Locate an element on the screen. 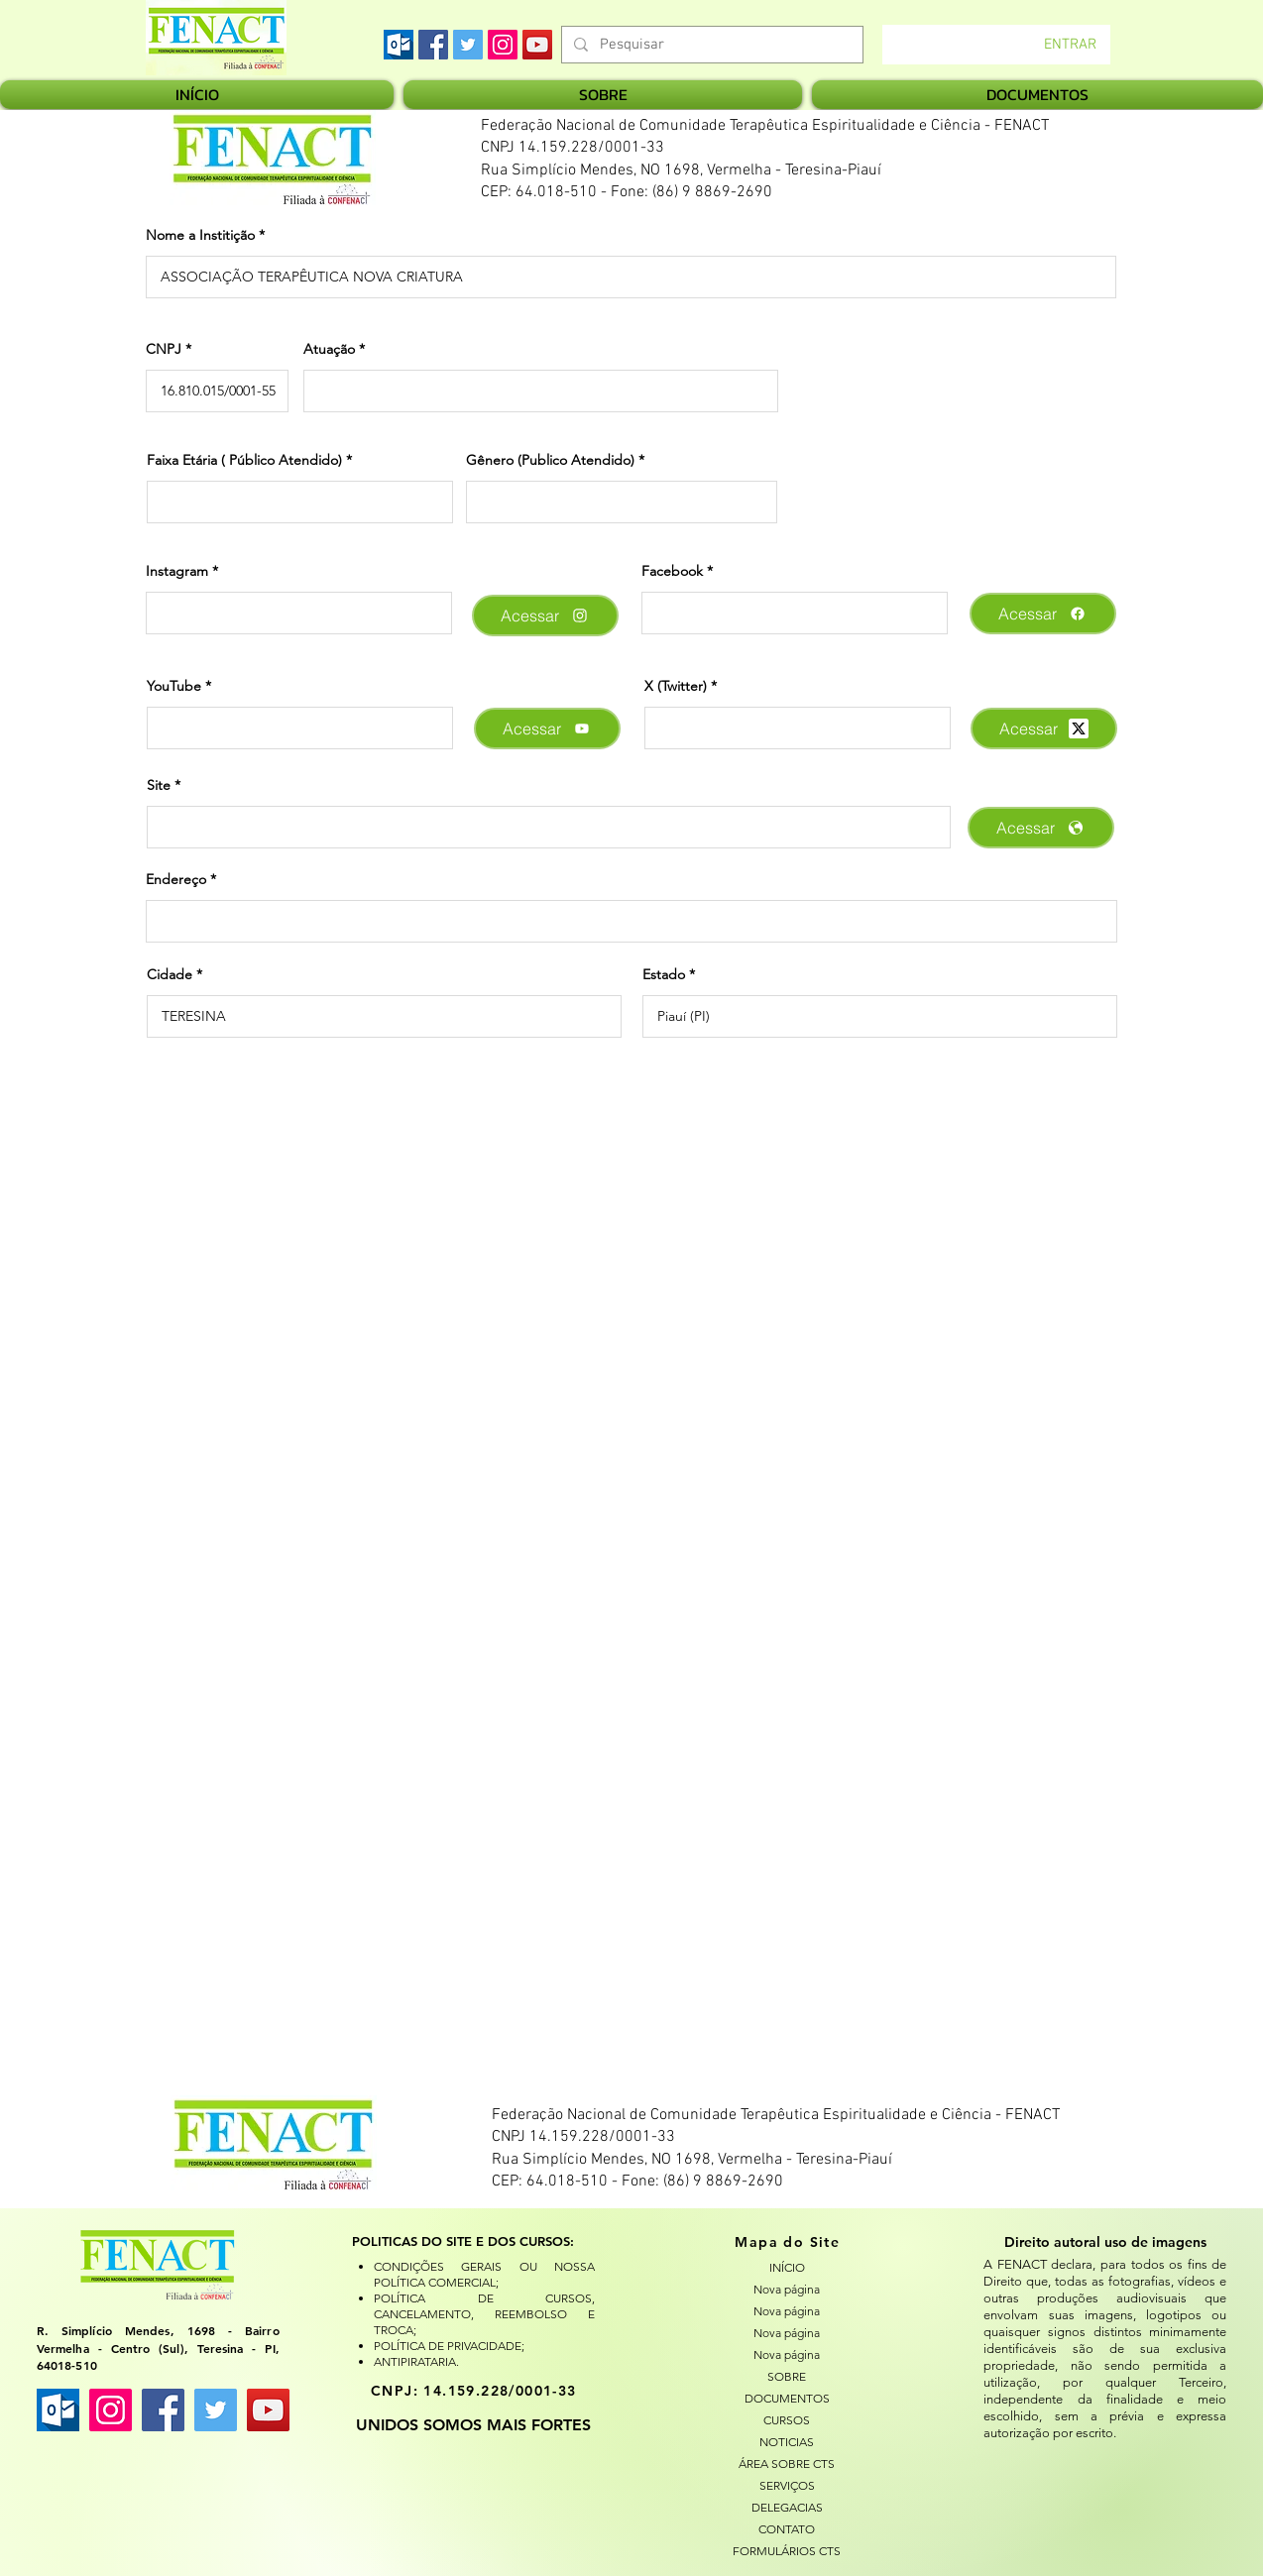 This screenshot has width=1263, height=2576. [Acessar] is located at coordinates (545, 615).